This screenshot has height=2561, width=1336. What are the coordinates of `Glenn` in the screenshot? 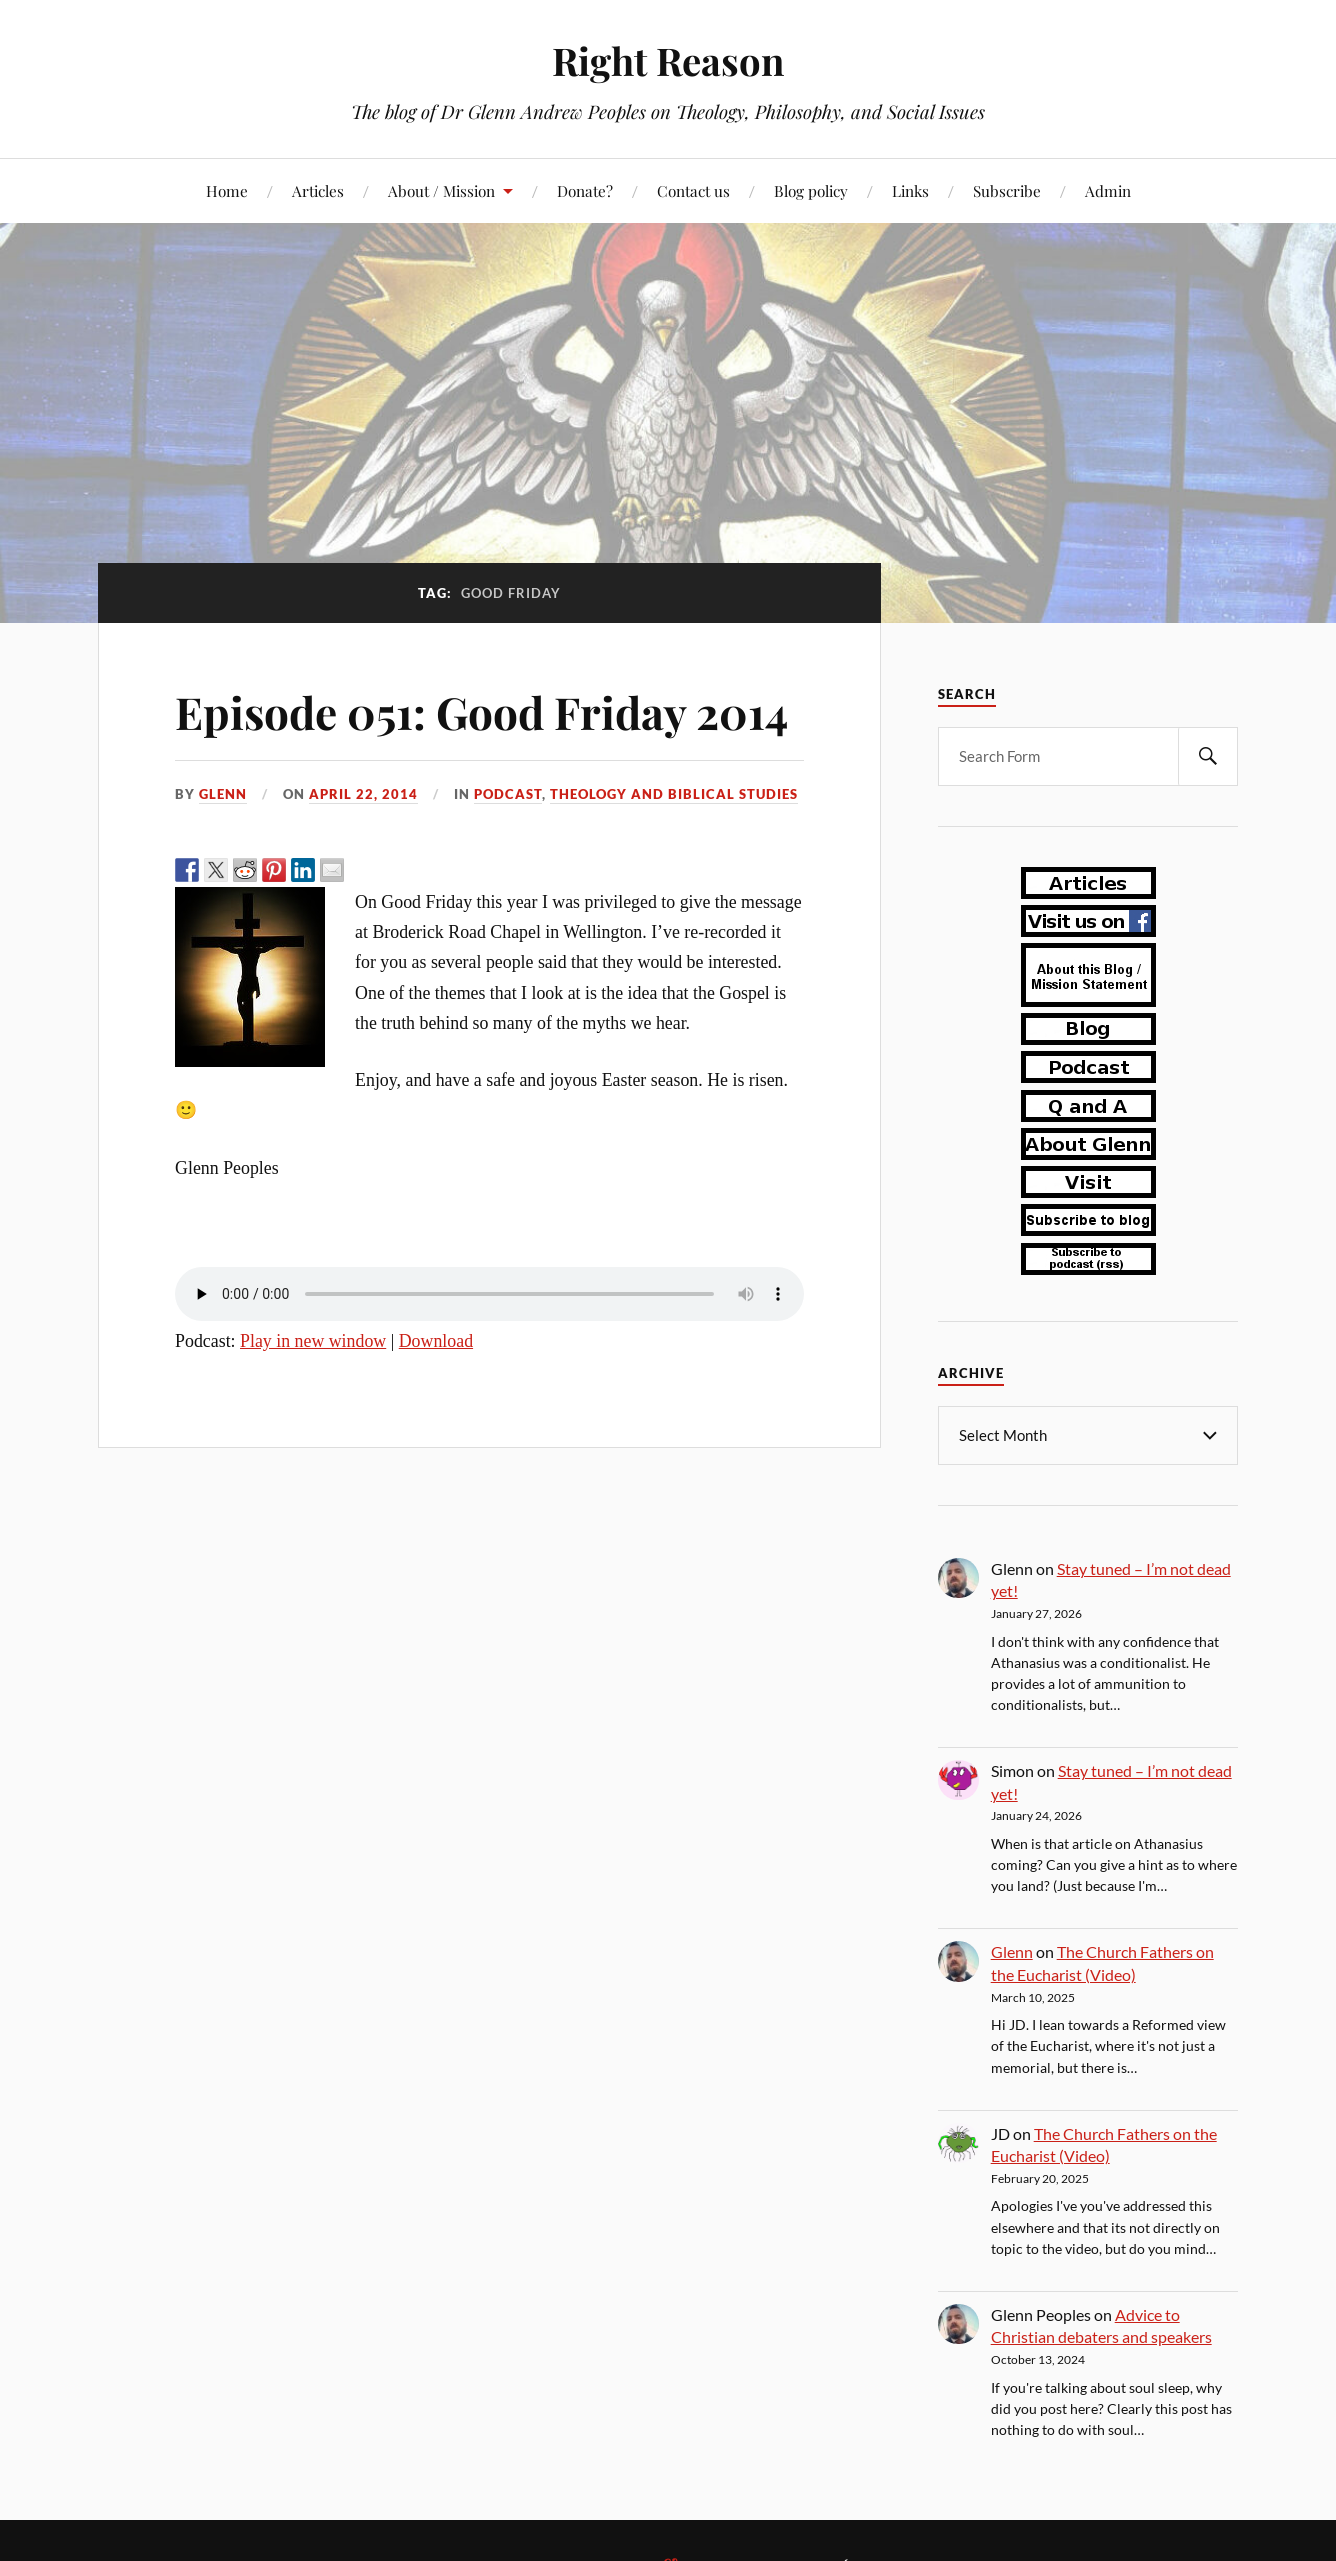 It's located at (223, 794).